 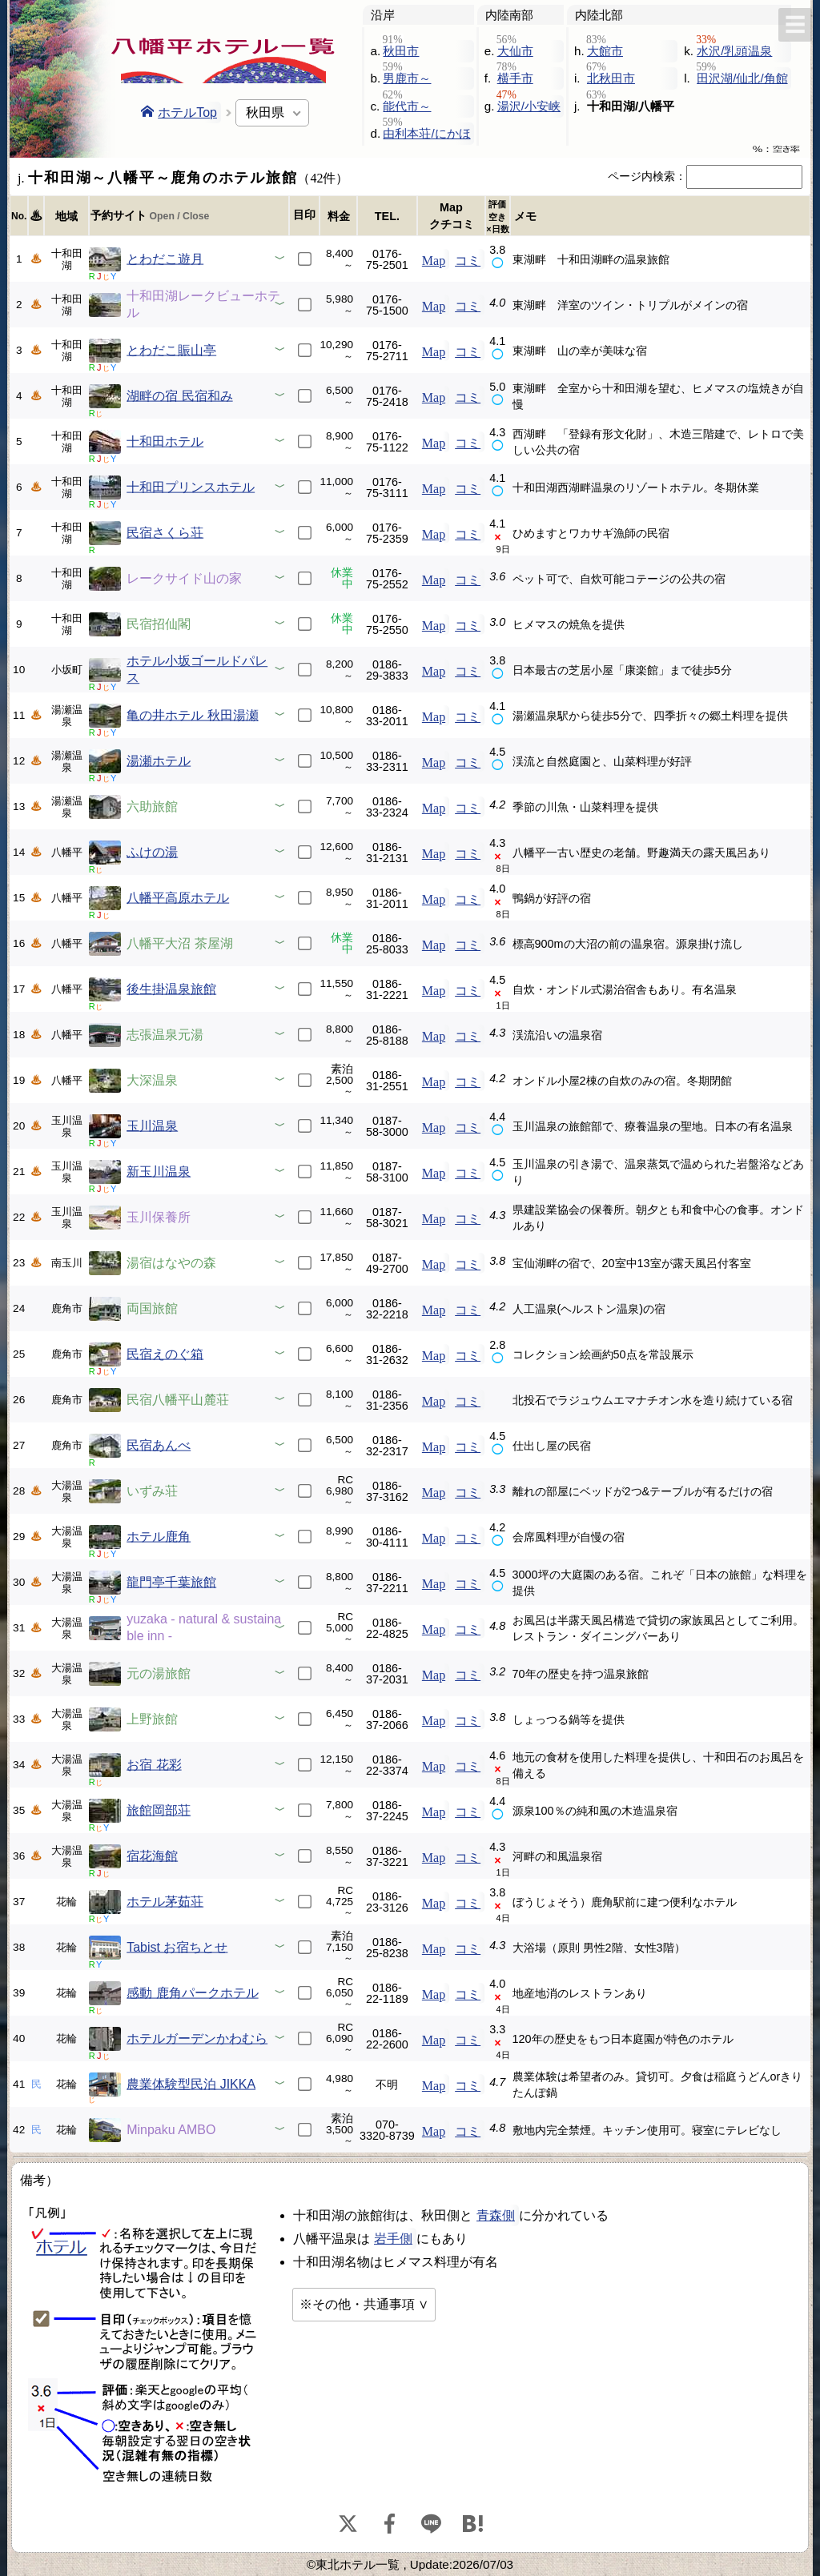 What do you see at coordinates (742, 78) in the screenshot?
I see `田沢湖/仙北/角館` at bounding box center [742, 78].